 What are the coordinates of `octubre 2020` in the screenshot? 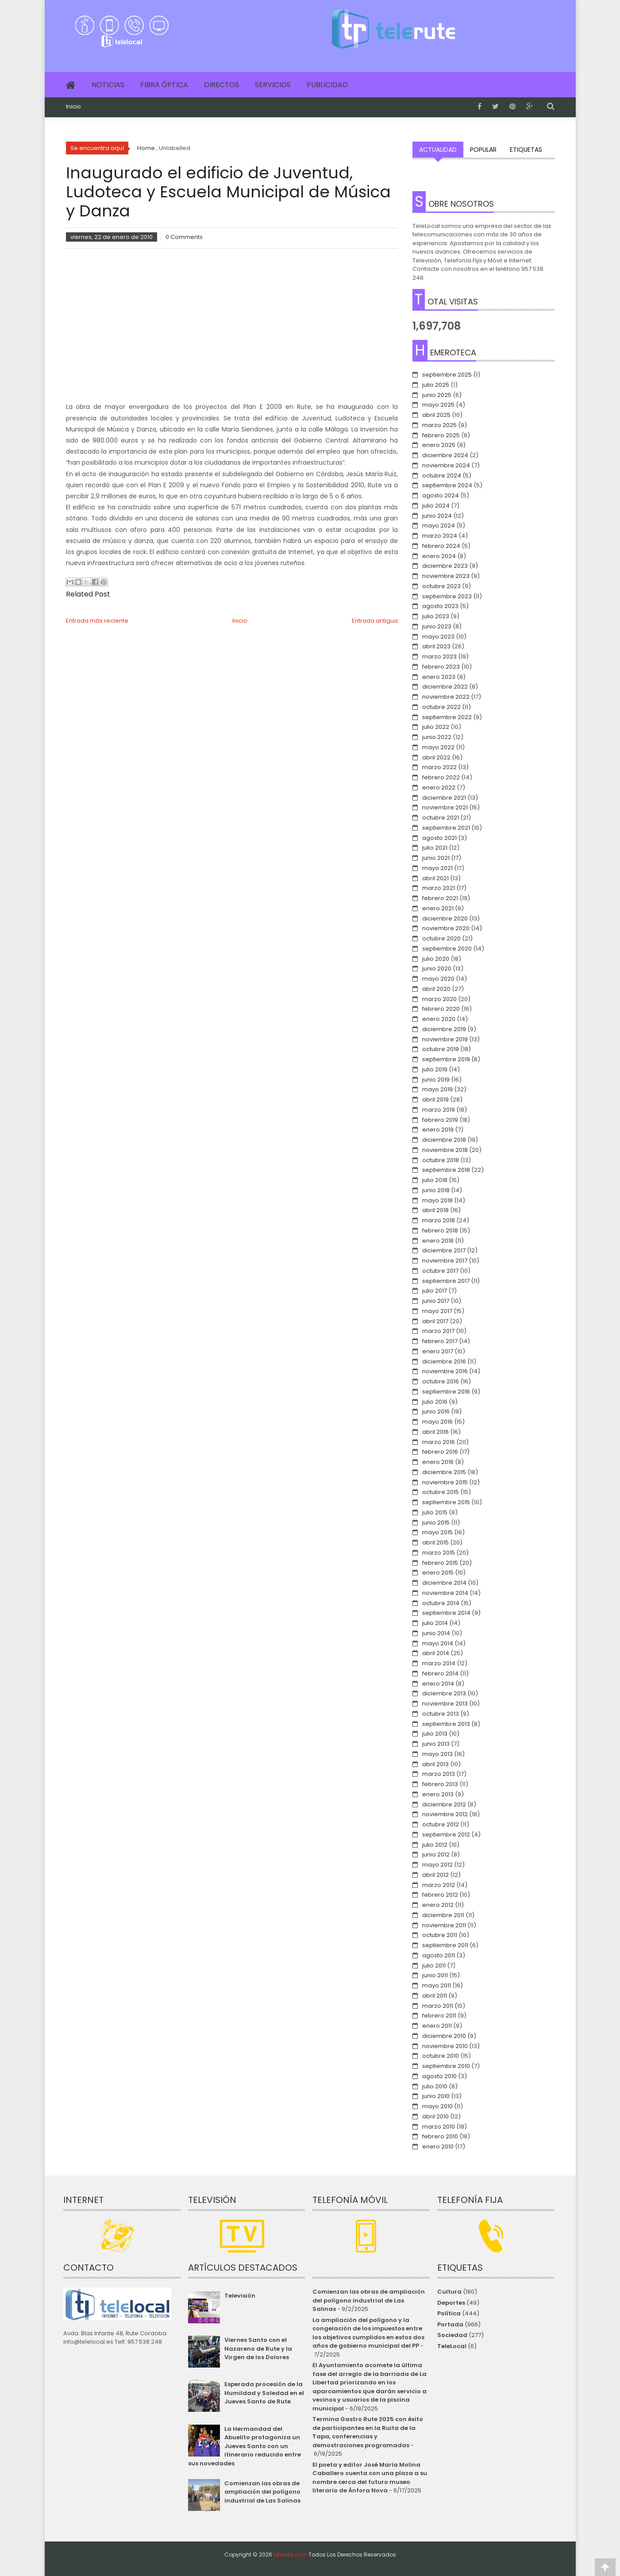 It's located at (441, 938).